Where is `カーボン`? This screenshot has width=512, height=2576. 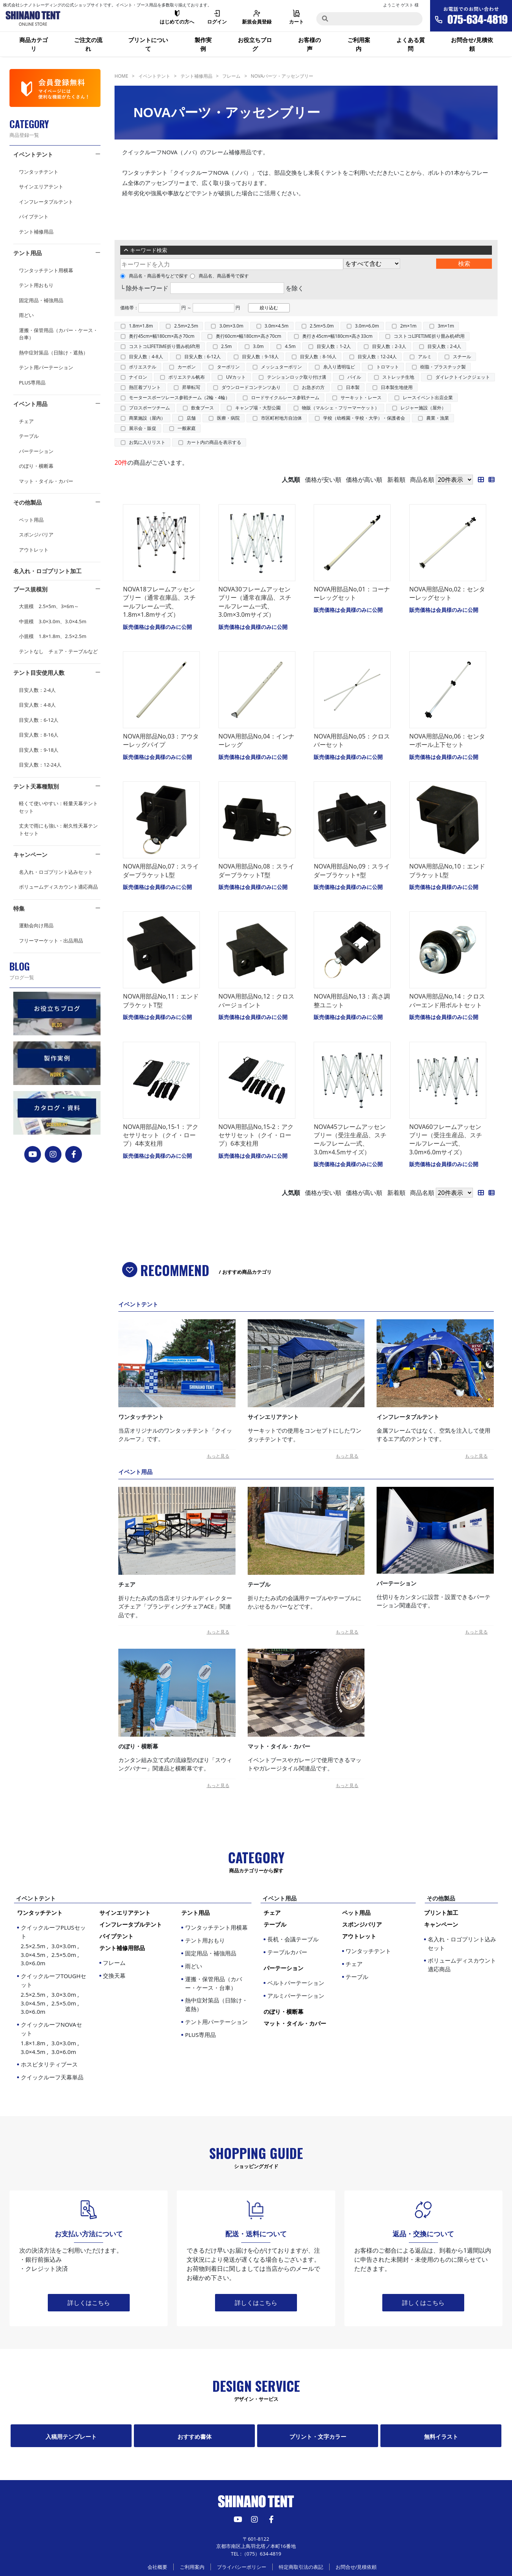
カーボン is located at coordinates (186, 367).